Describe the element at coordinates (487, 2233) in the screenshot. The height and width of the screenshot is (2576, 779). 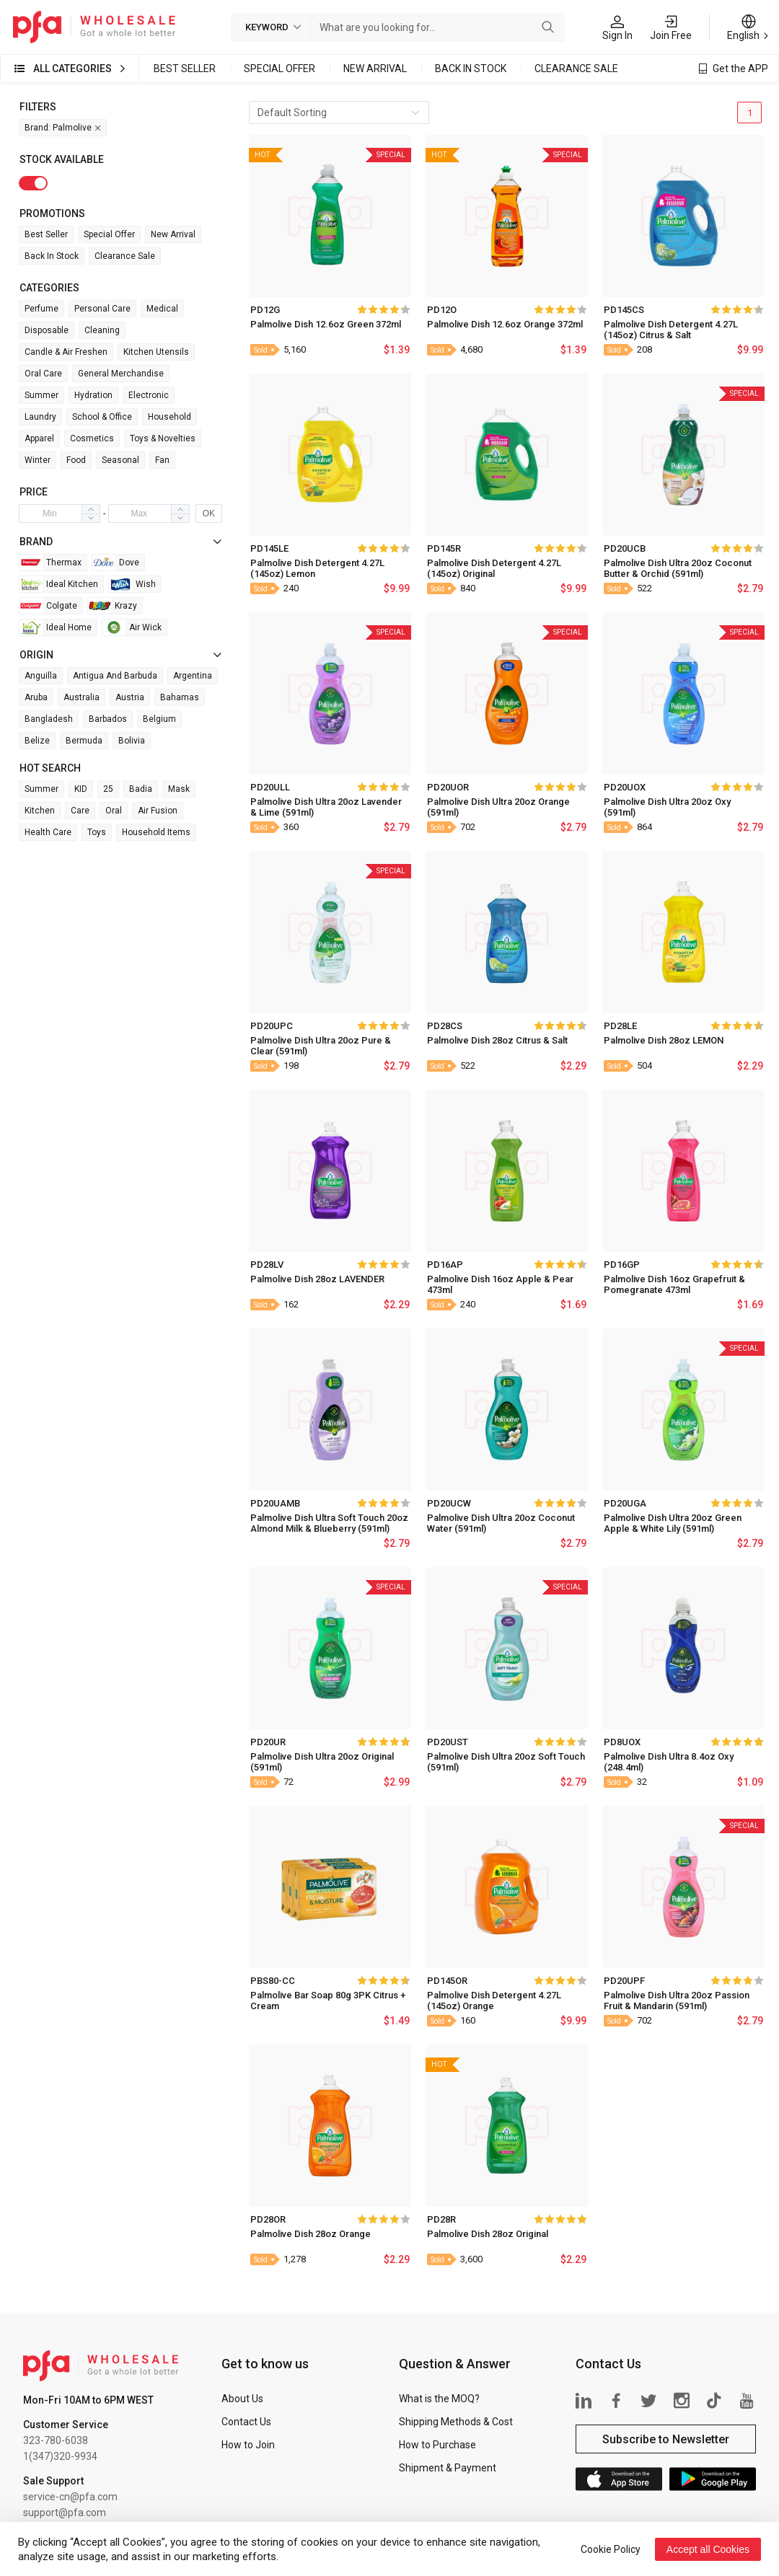
I see `Palmolive Dish 28oz Original` at that location.